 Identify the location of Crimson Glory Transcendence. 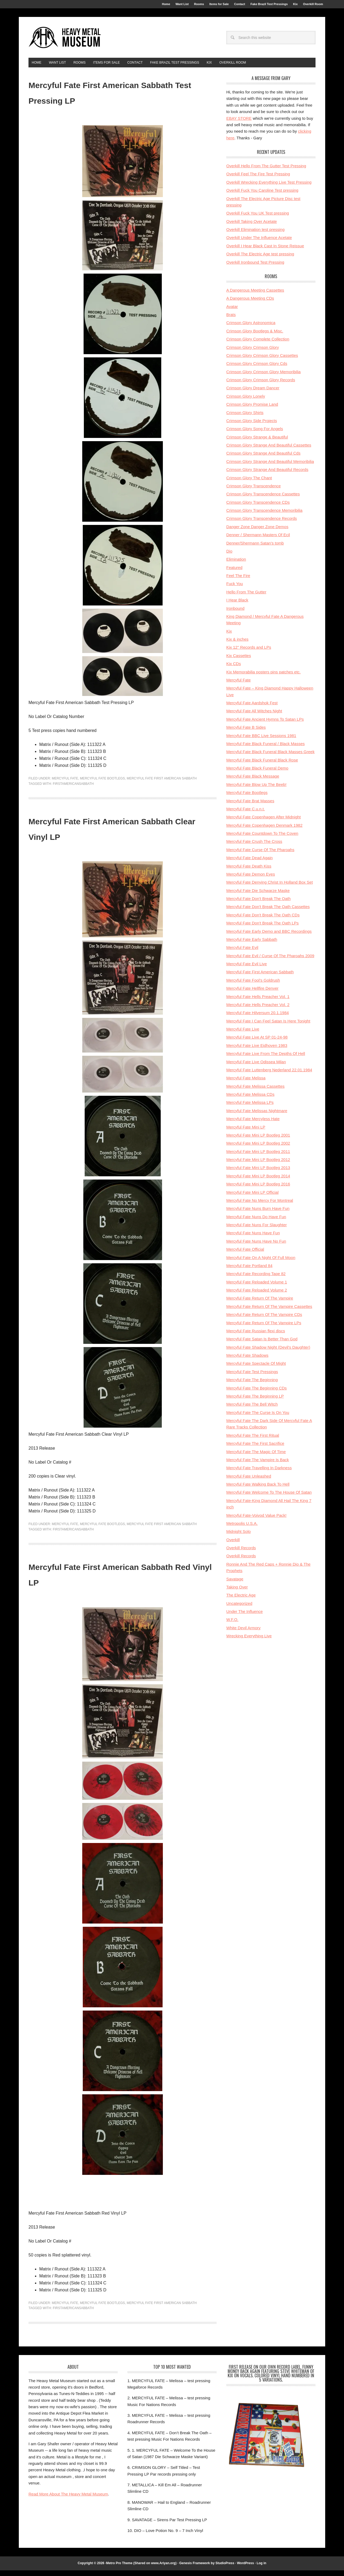
(253, 491).